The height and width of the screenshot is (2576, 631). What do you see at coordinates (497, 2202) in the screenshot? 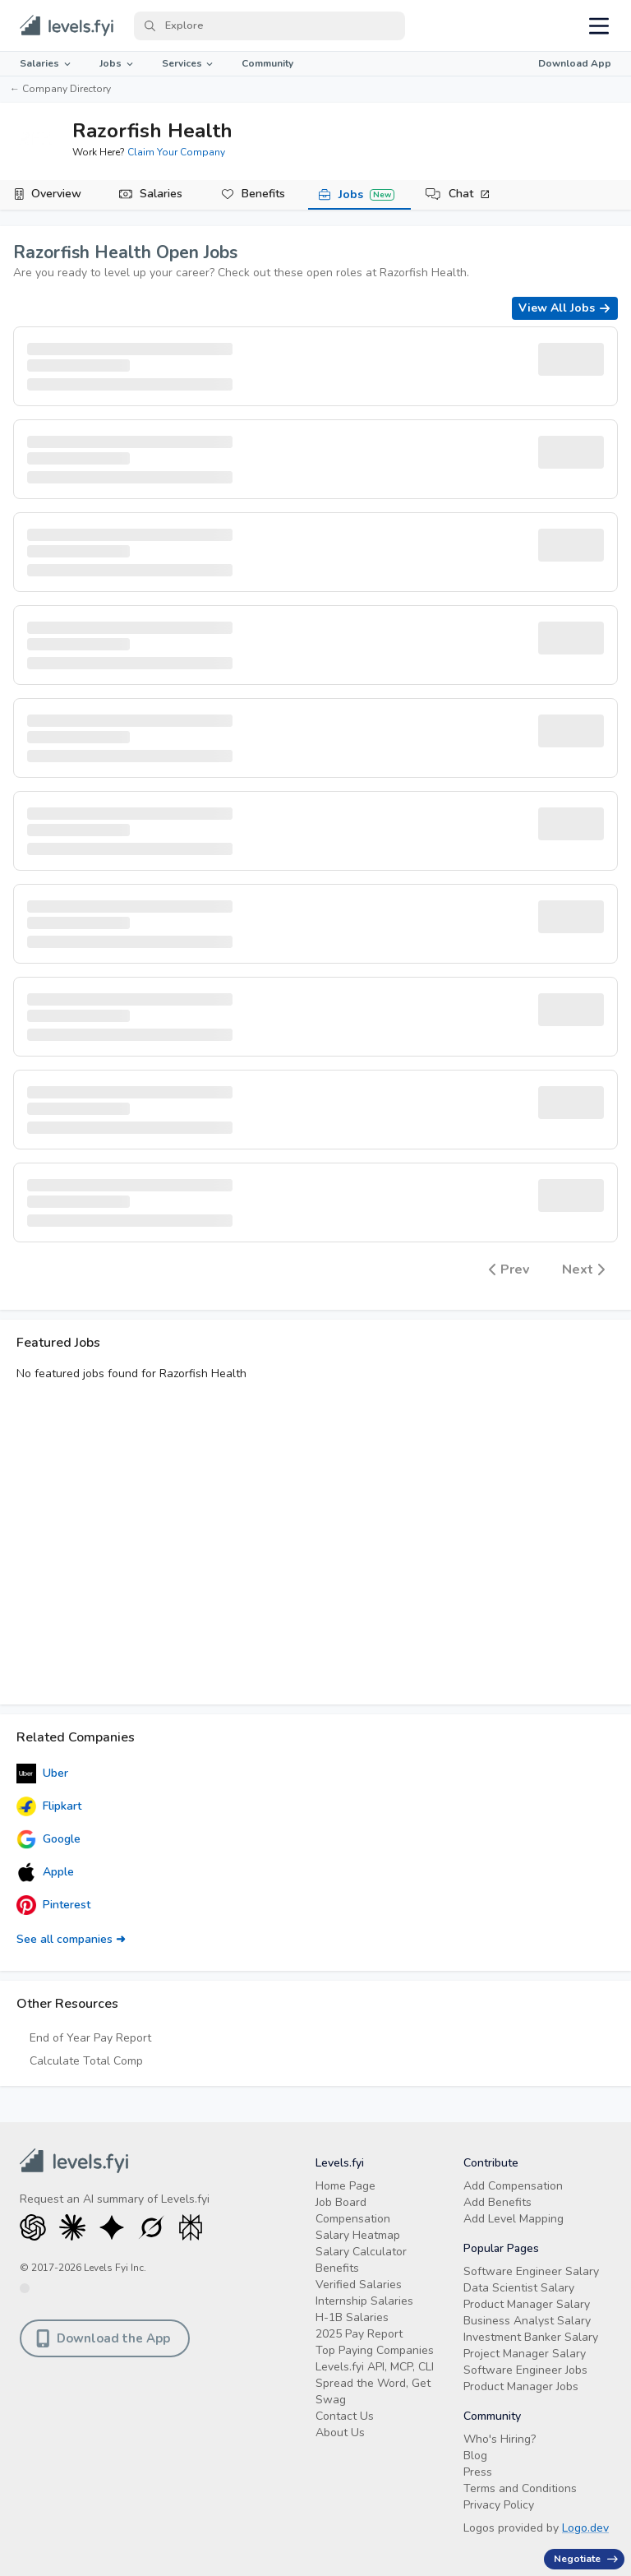
I see `Add Benefits` at bounding box center [497, 2202].